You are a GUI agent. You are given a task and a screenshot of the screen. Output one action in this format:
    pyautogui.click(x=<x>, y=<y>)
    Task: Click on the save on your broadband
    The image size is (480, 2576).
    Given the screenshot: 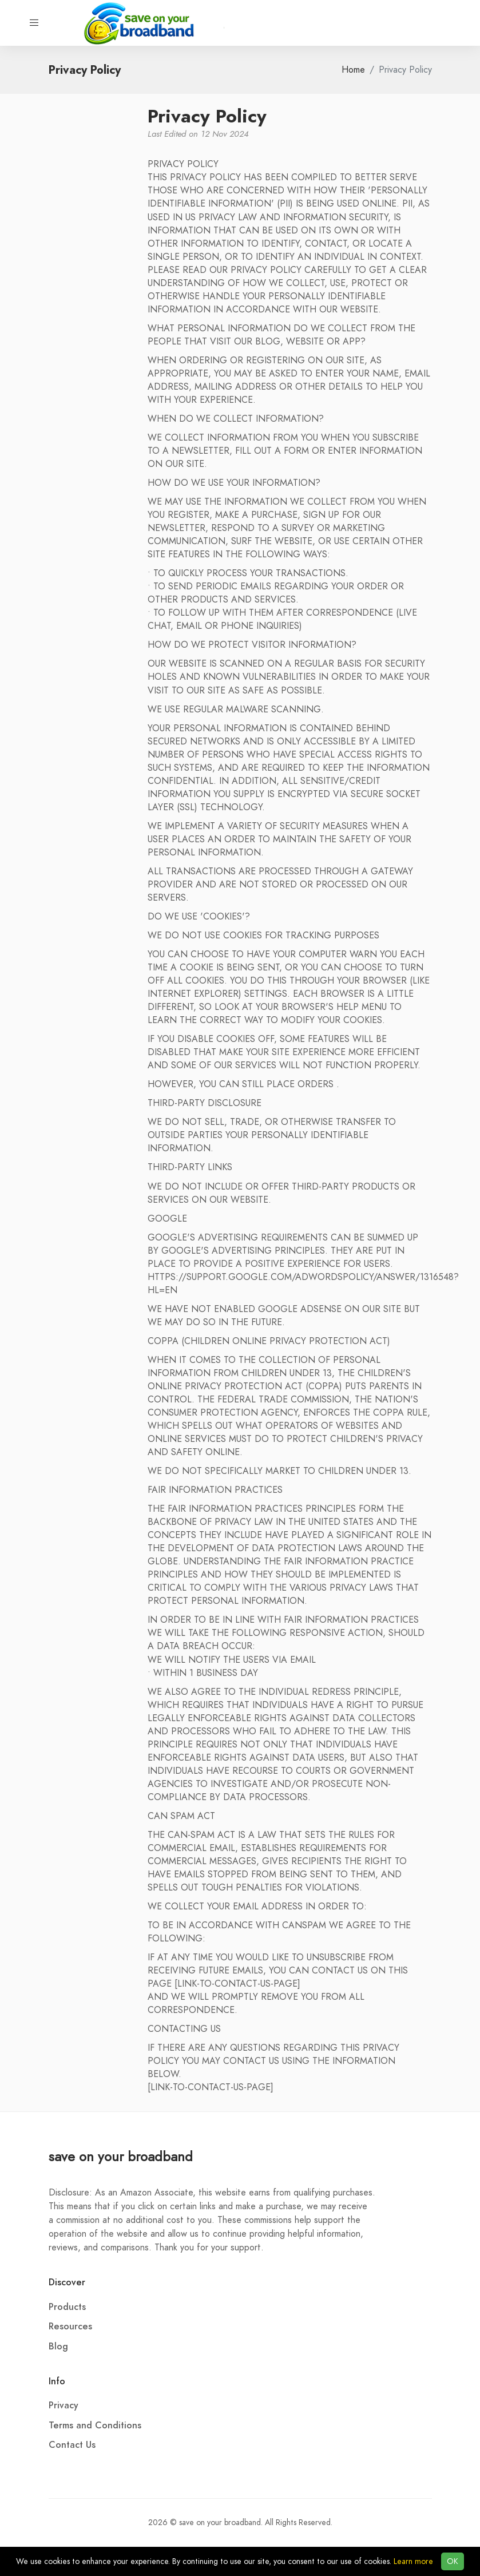 What is the action you would take?
    pyautogui.click(x=121, y=2156)
    